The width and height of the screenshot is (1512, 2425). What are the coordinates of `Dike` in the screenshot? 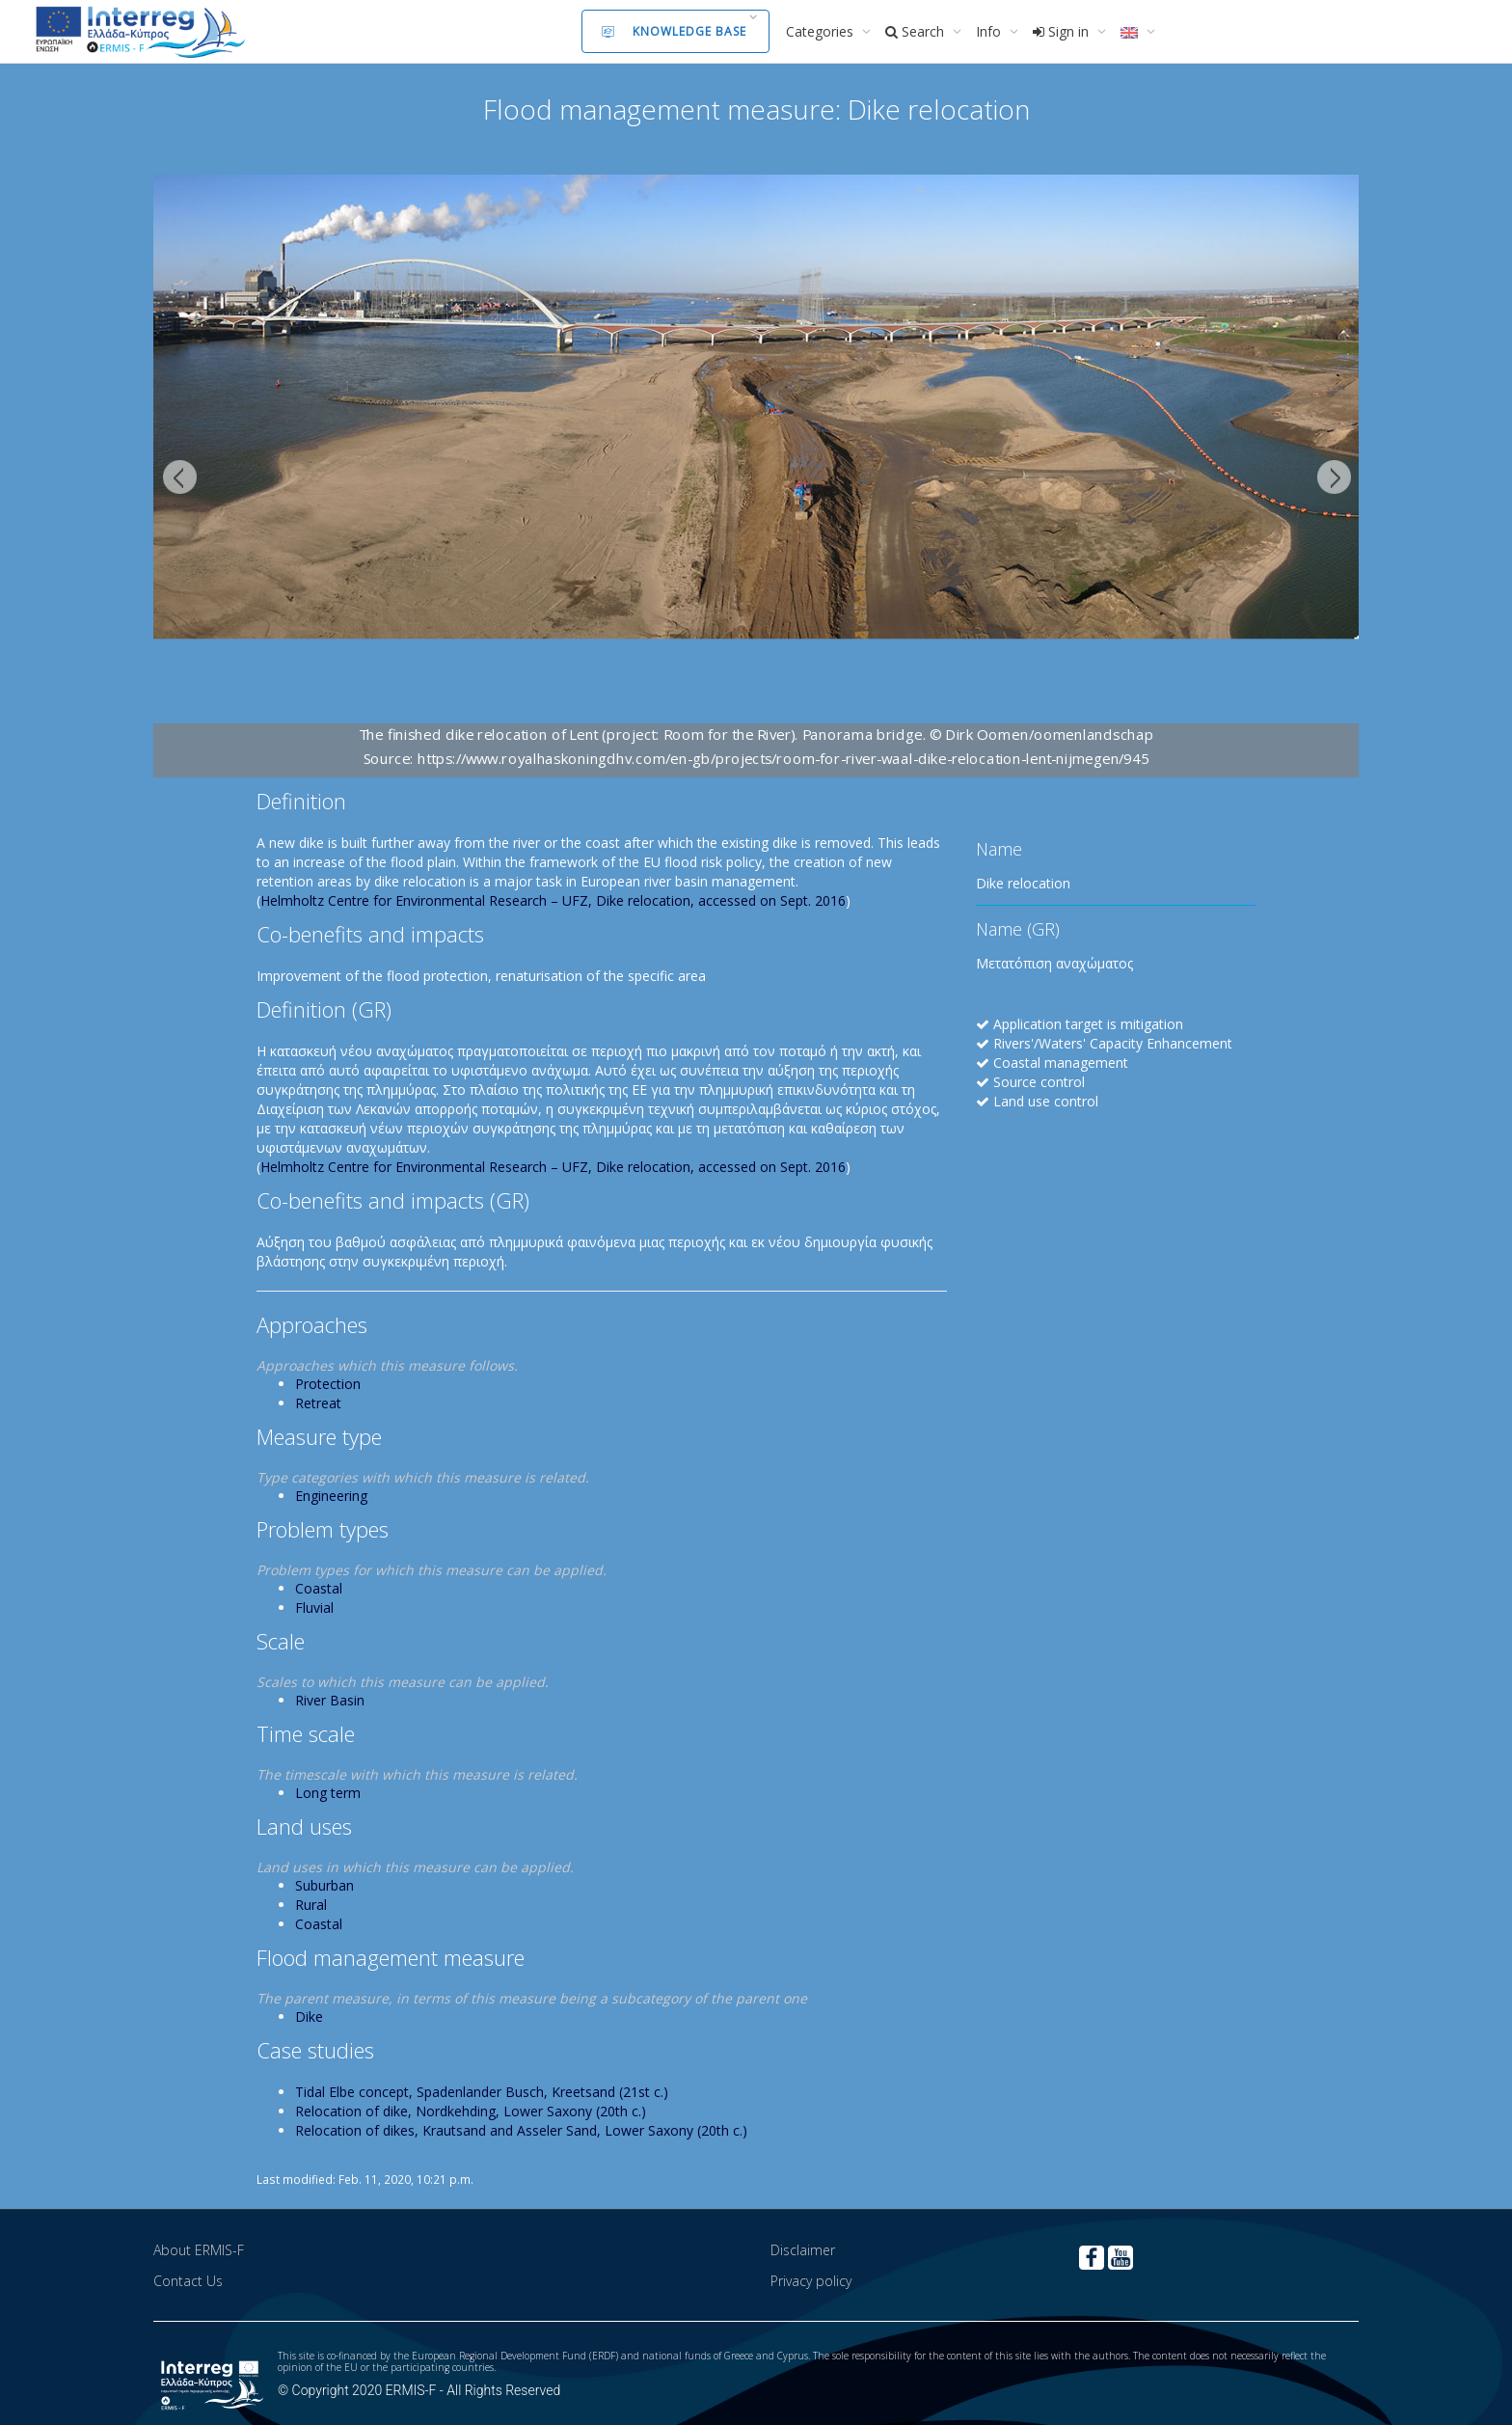 It's located at (309, 2016).